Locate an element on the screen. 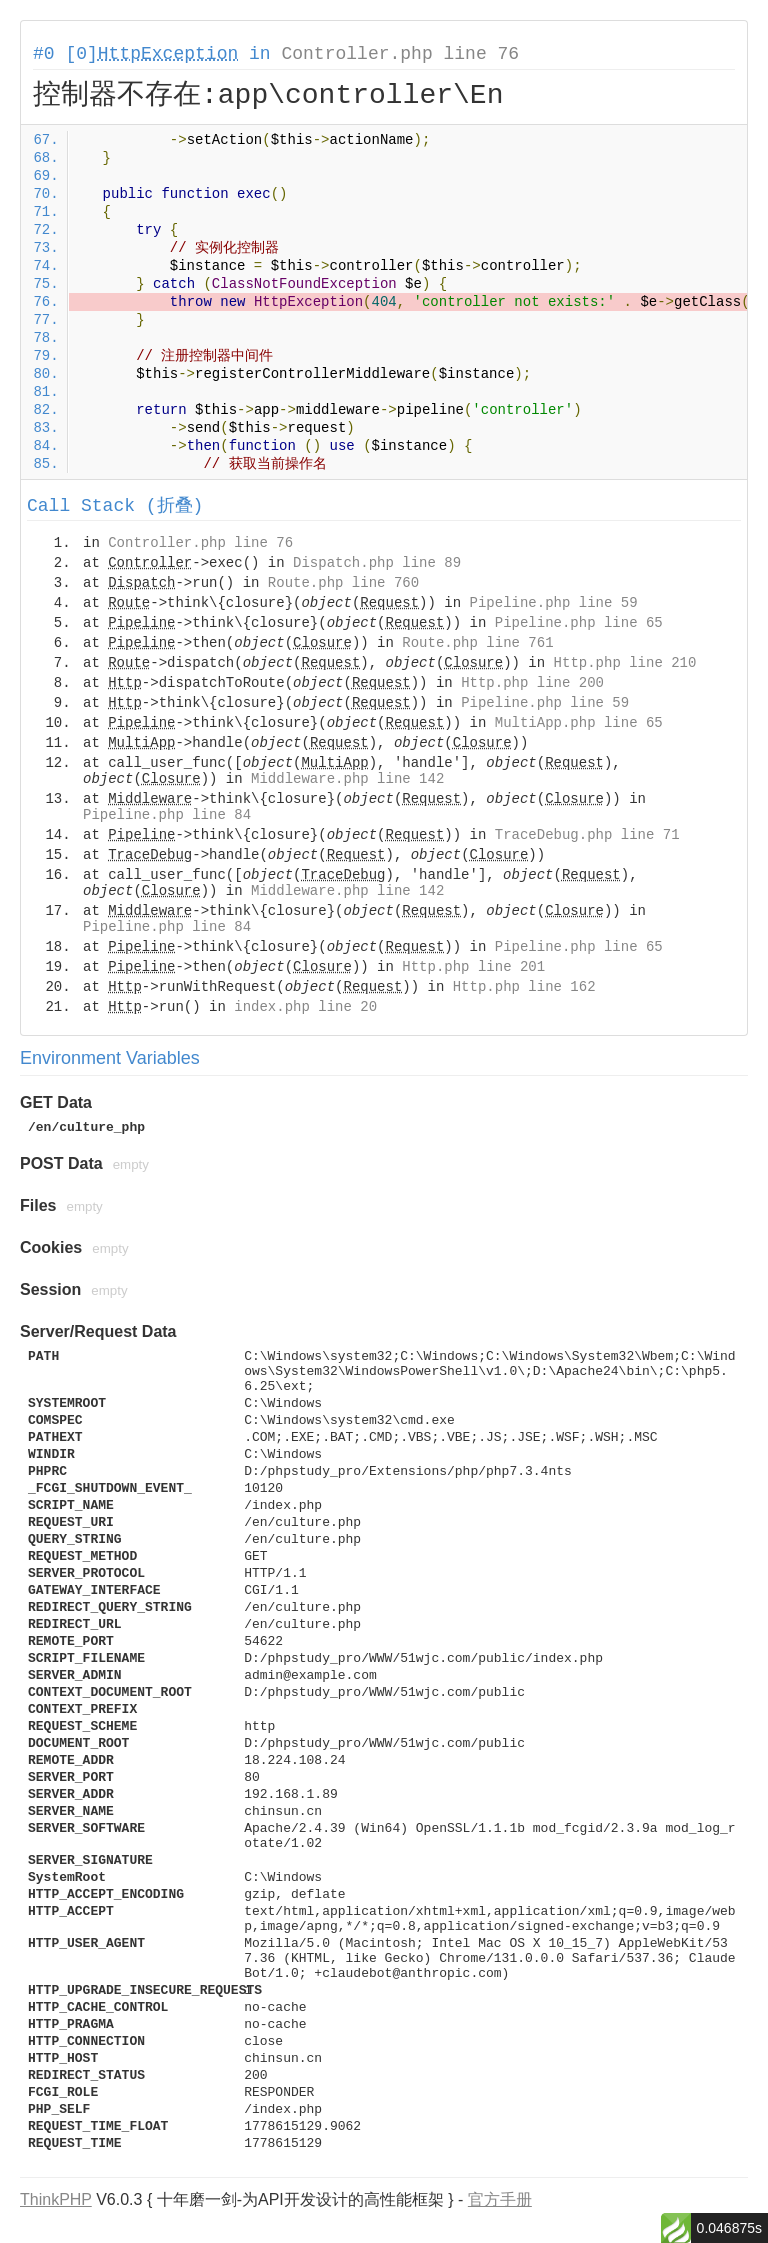 The image size is (768, 2243). Pipeline.php line 65 is located at coordinates (579, 623).